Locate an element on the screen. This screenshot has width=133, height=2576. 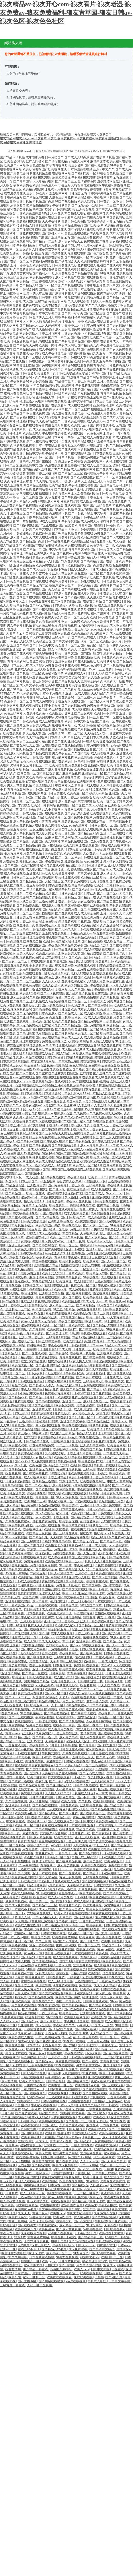
欧美日韩中文国产 is located at coordinates (67, 653).